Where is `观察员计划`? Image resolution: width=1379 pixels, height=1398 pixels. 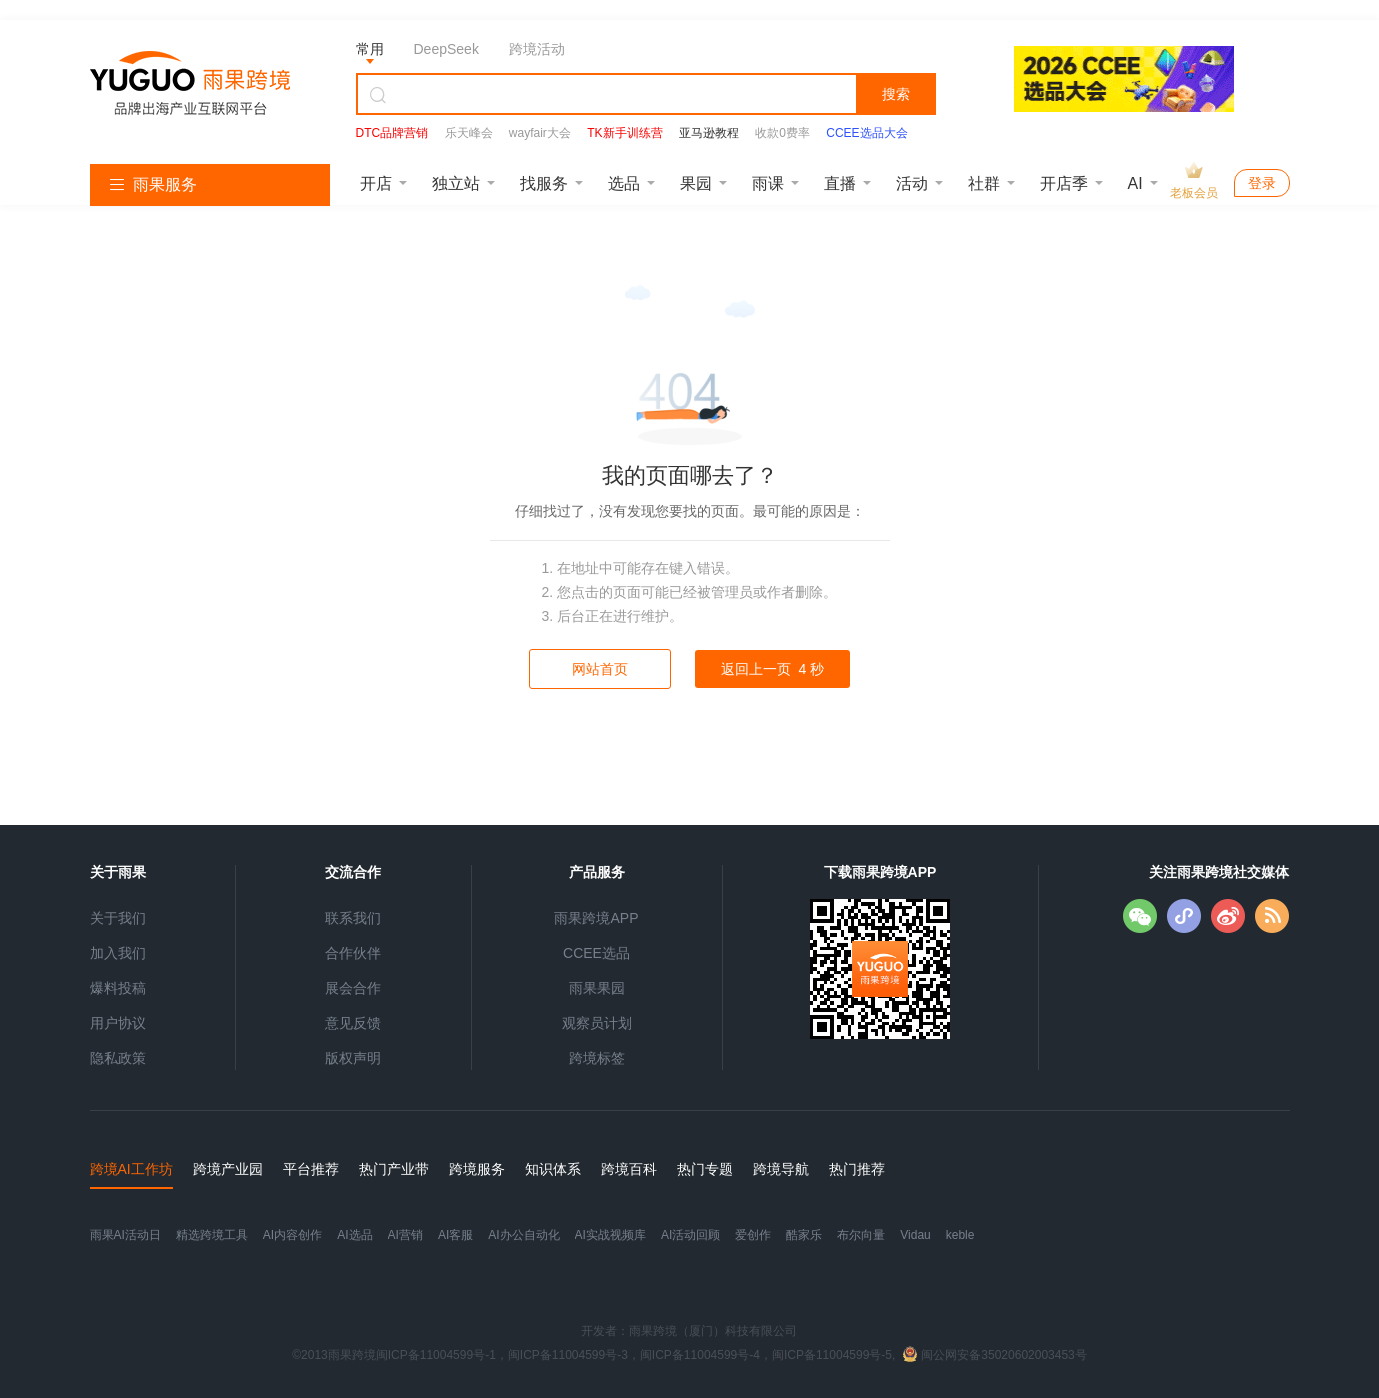
观察员计划 is located at coordinates (597, 1023).